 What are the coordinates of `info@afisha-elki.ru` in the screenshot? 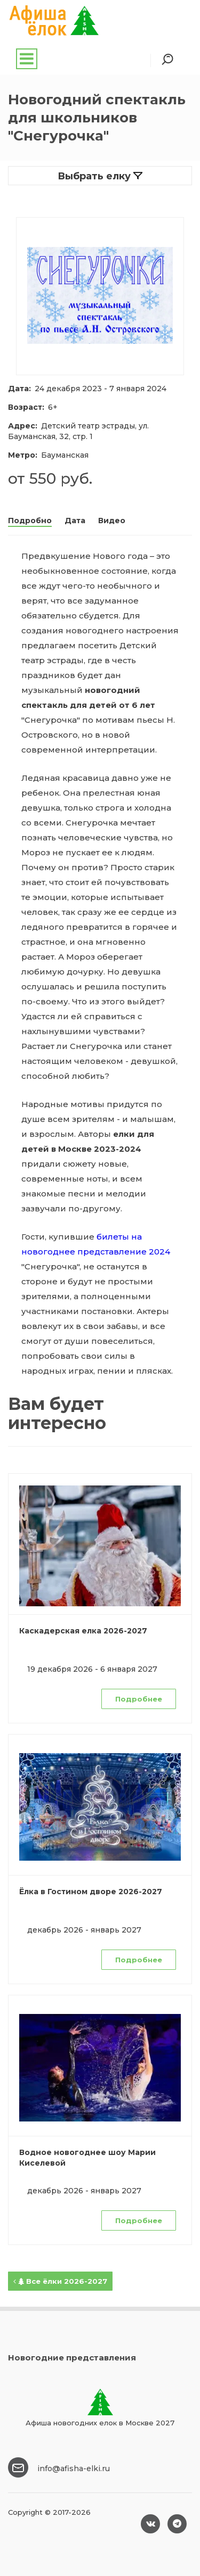 It's located at (73, 2468).